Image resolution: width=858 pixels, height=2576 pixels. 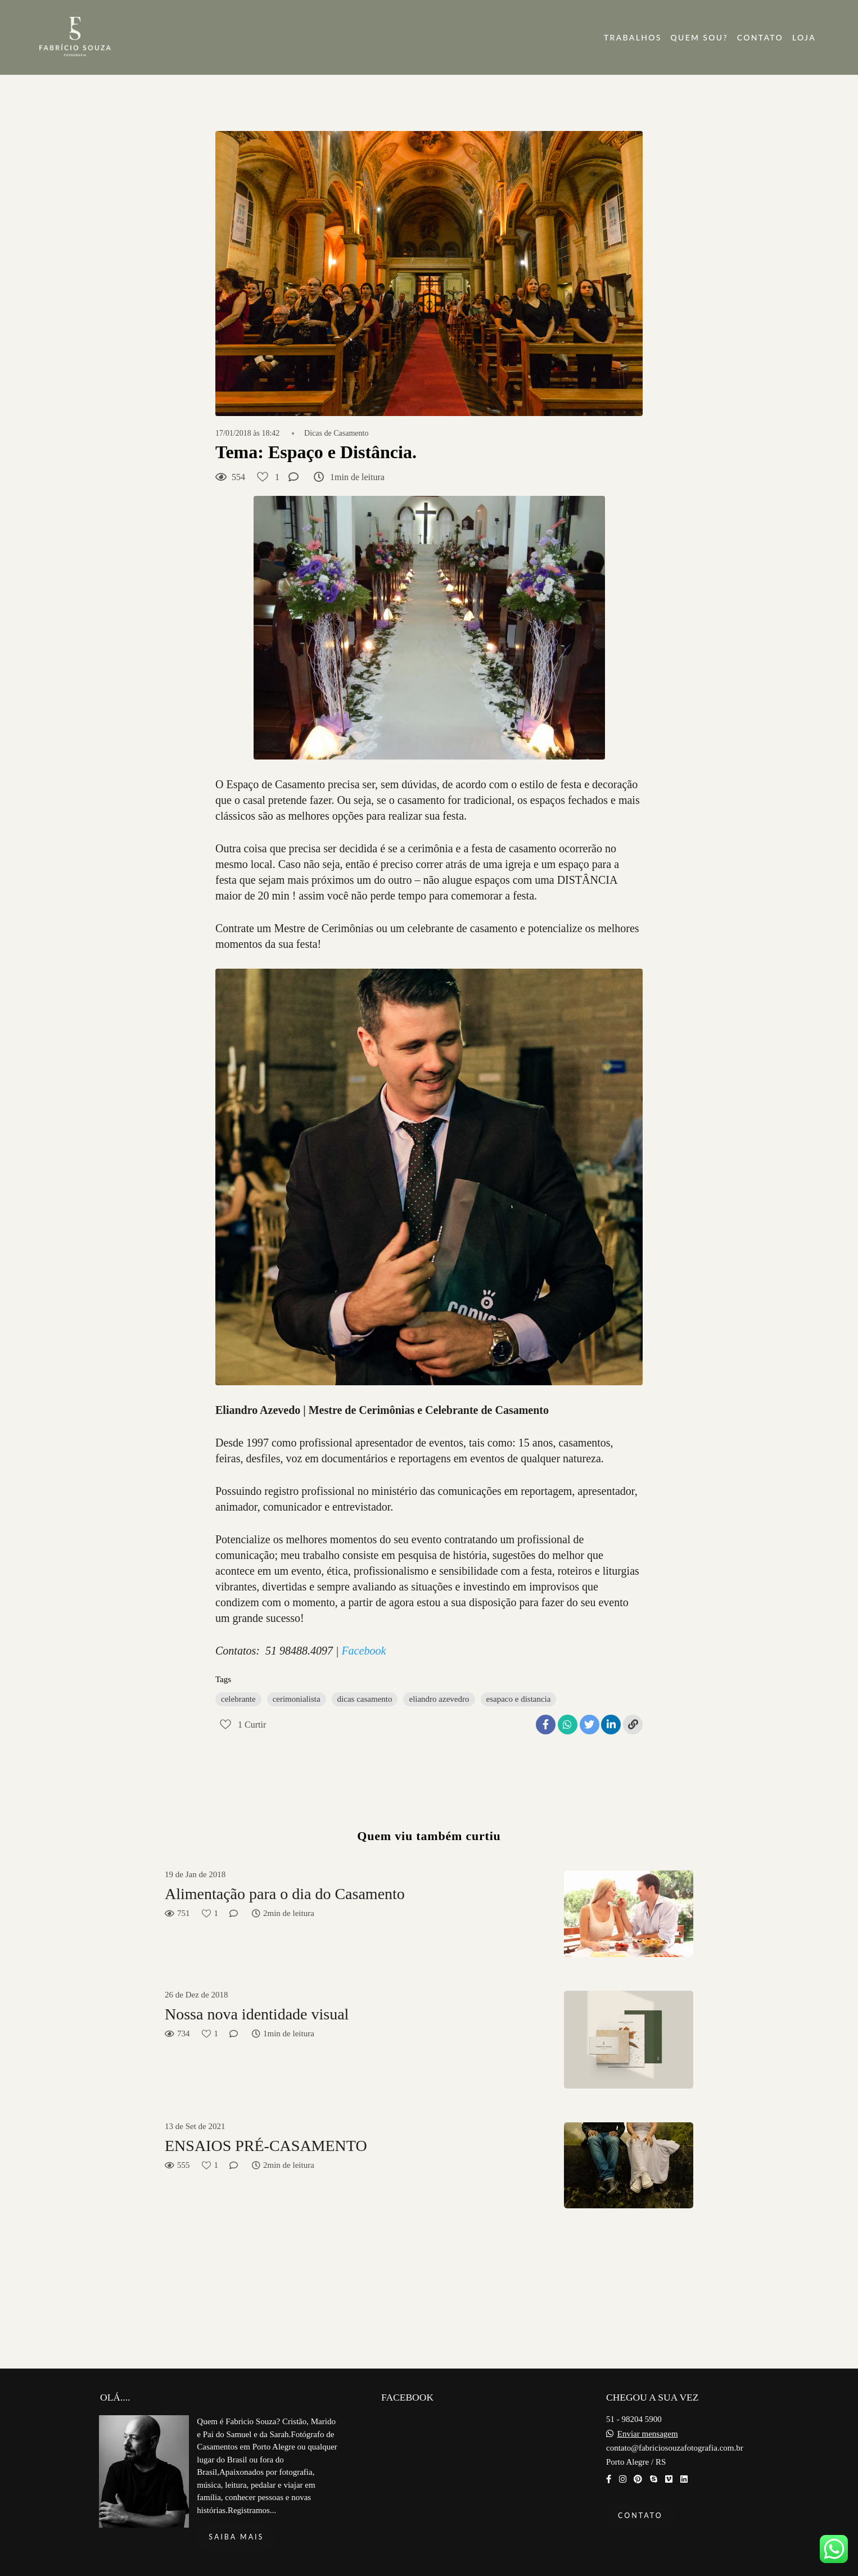 What do you see at coordinates (640, 2515) in the screenshot?
I see `Contato` at bounding box center [640, 2515].